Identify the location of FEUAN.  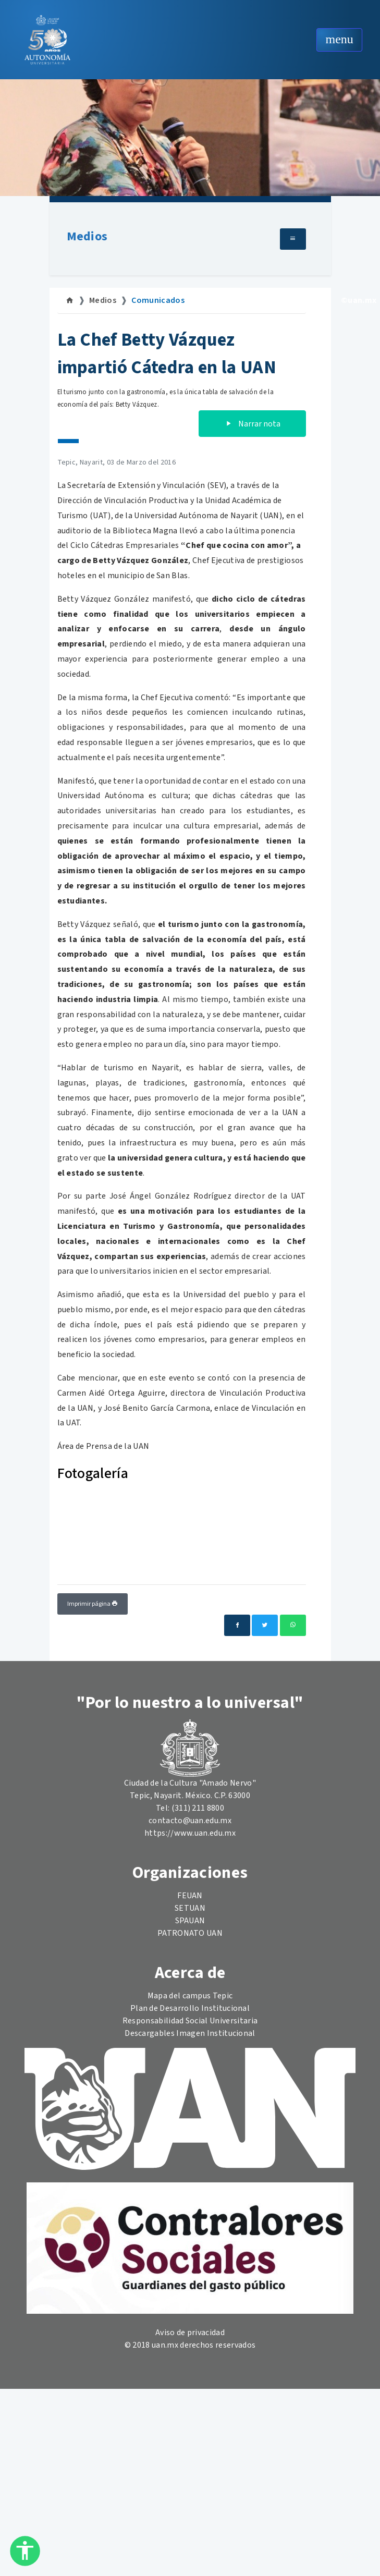
(190, 1895).